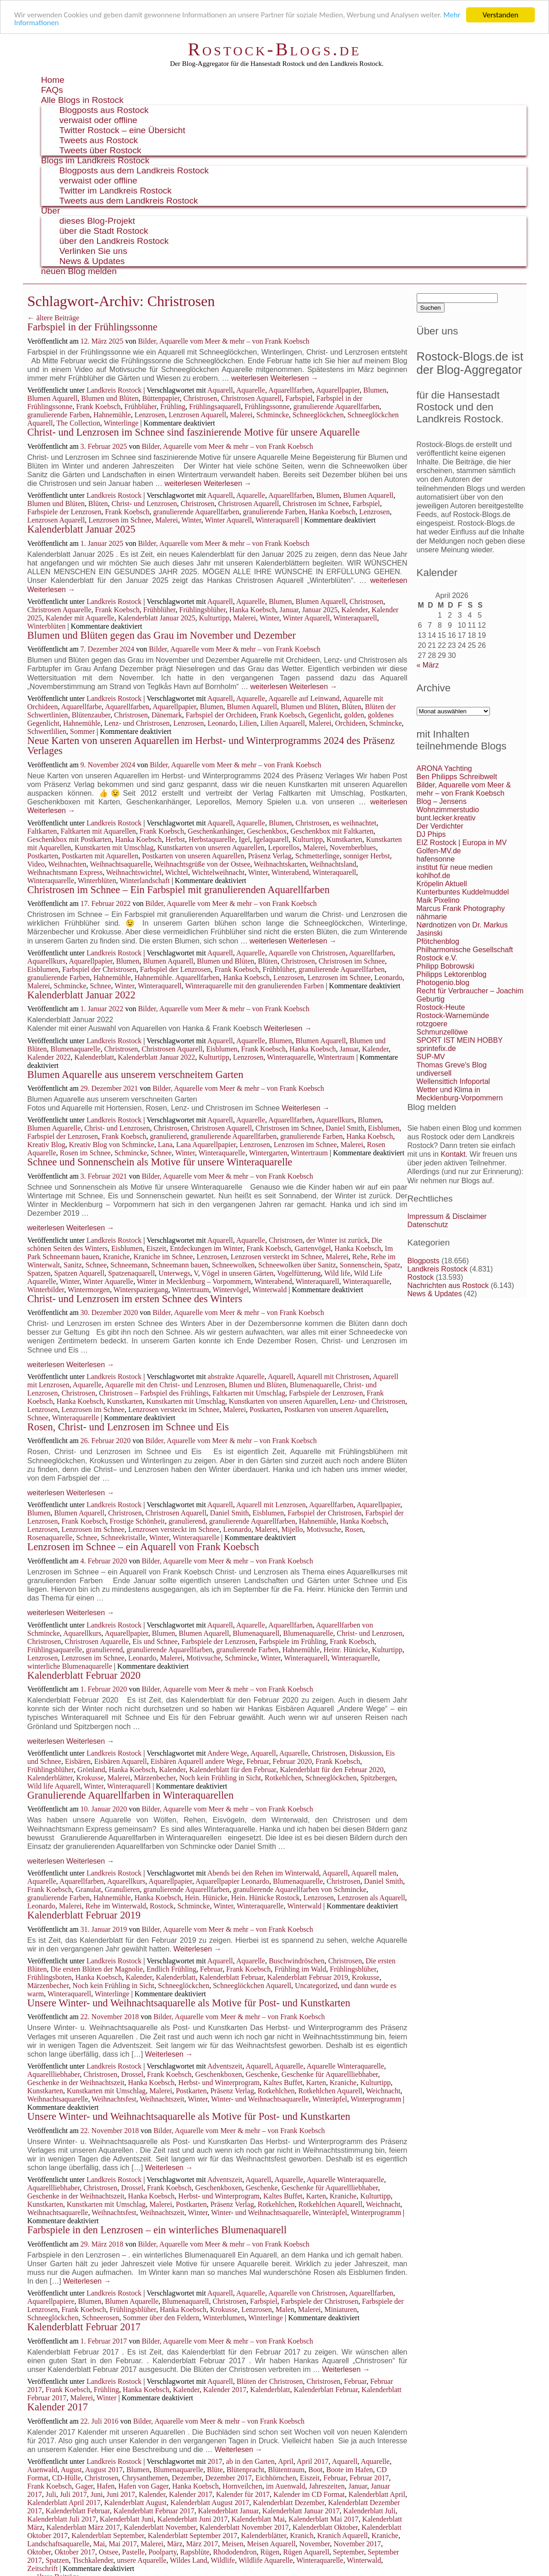  Describe the element at coordinates (105, 2486) in the screenshot. I see `Hafen` at that location.